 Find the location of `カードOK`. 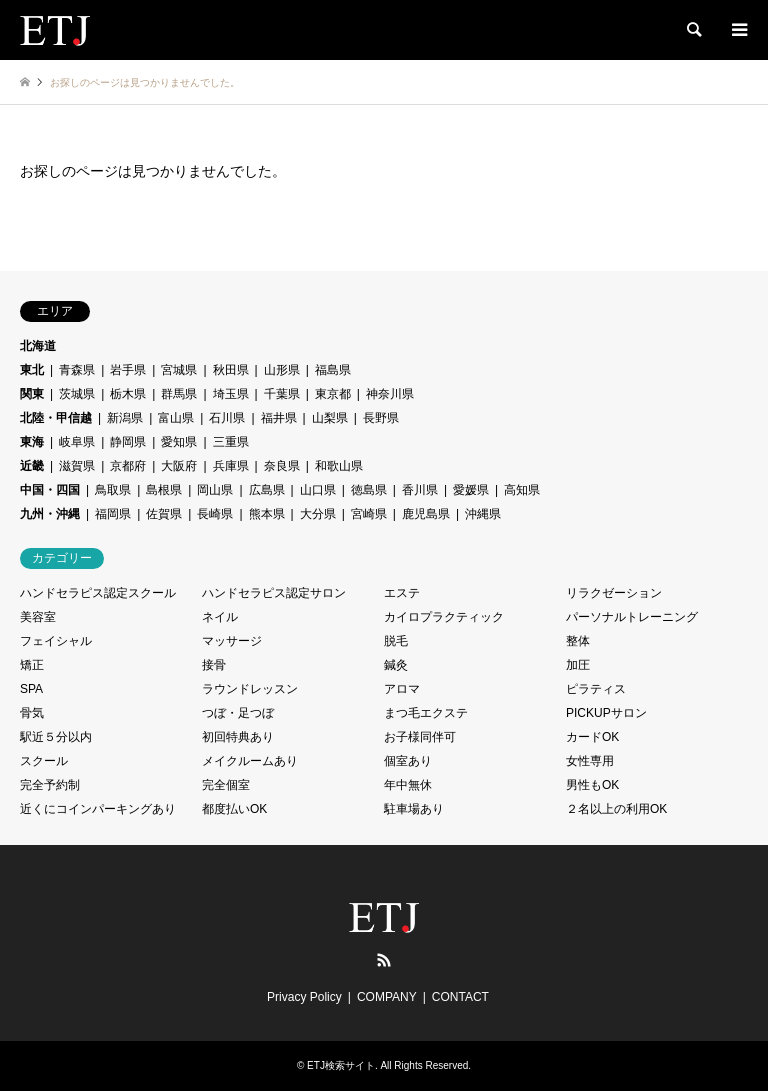

カードOK is located at coordinates (592, 737).